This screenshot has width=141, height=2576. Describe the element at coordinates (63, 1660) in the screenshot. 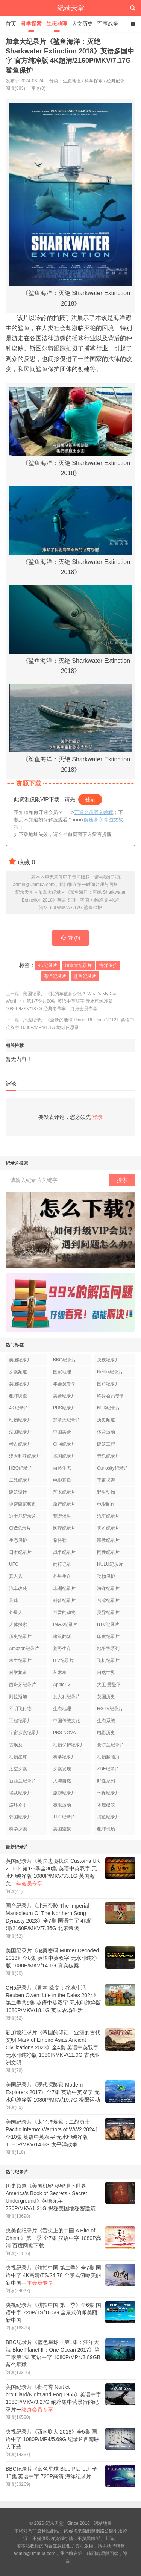

I see `ITV纪录片` at that location.